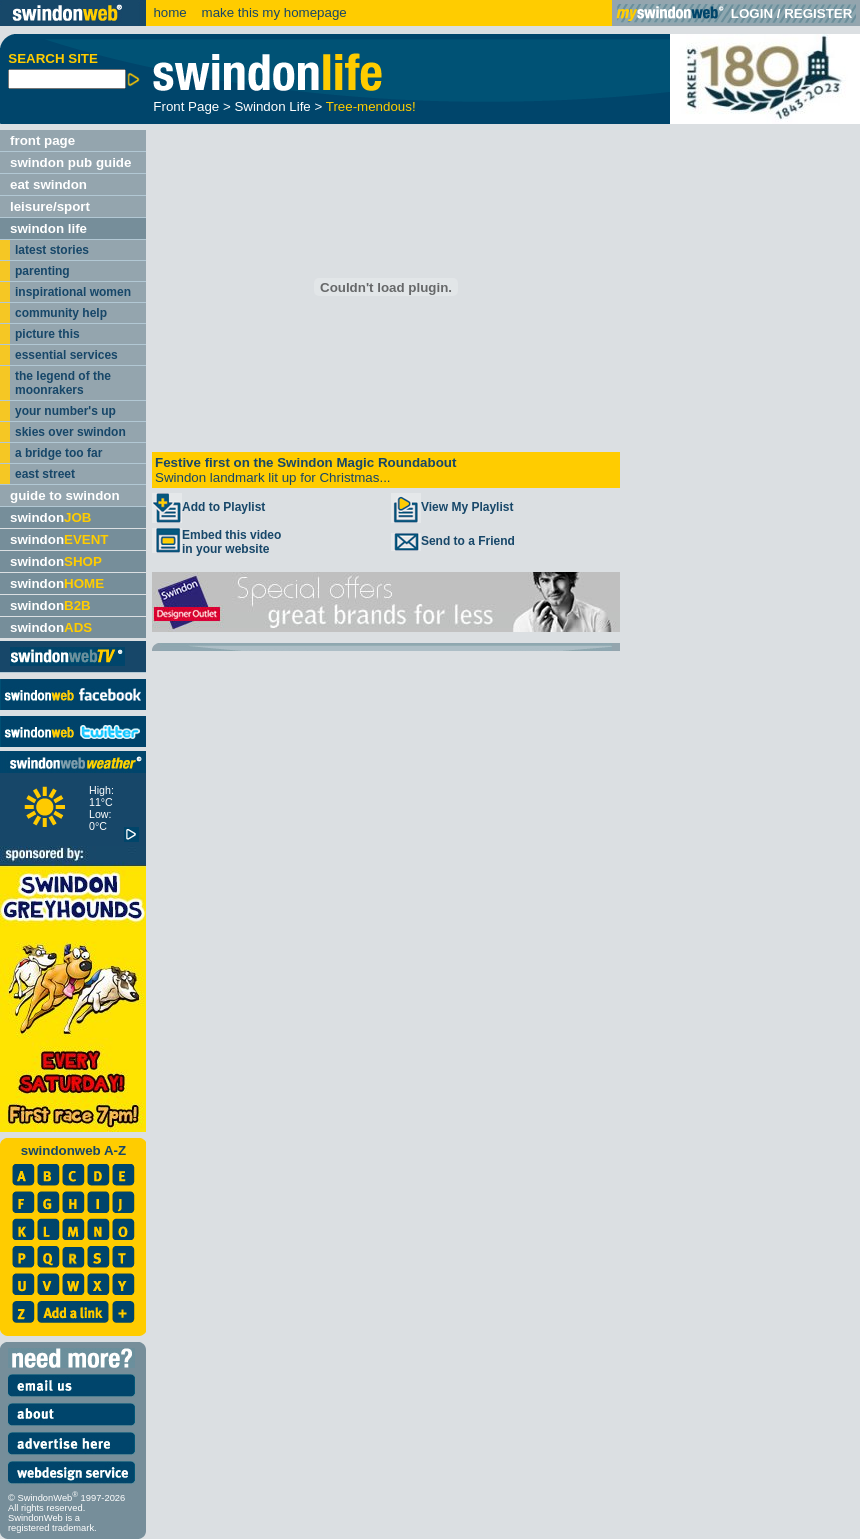 The image size is (860, 1539). What do you see at coordinates (45, 474) in the screenshot?
I see `east street` at bounding box center [45, 474].